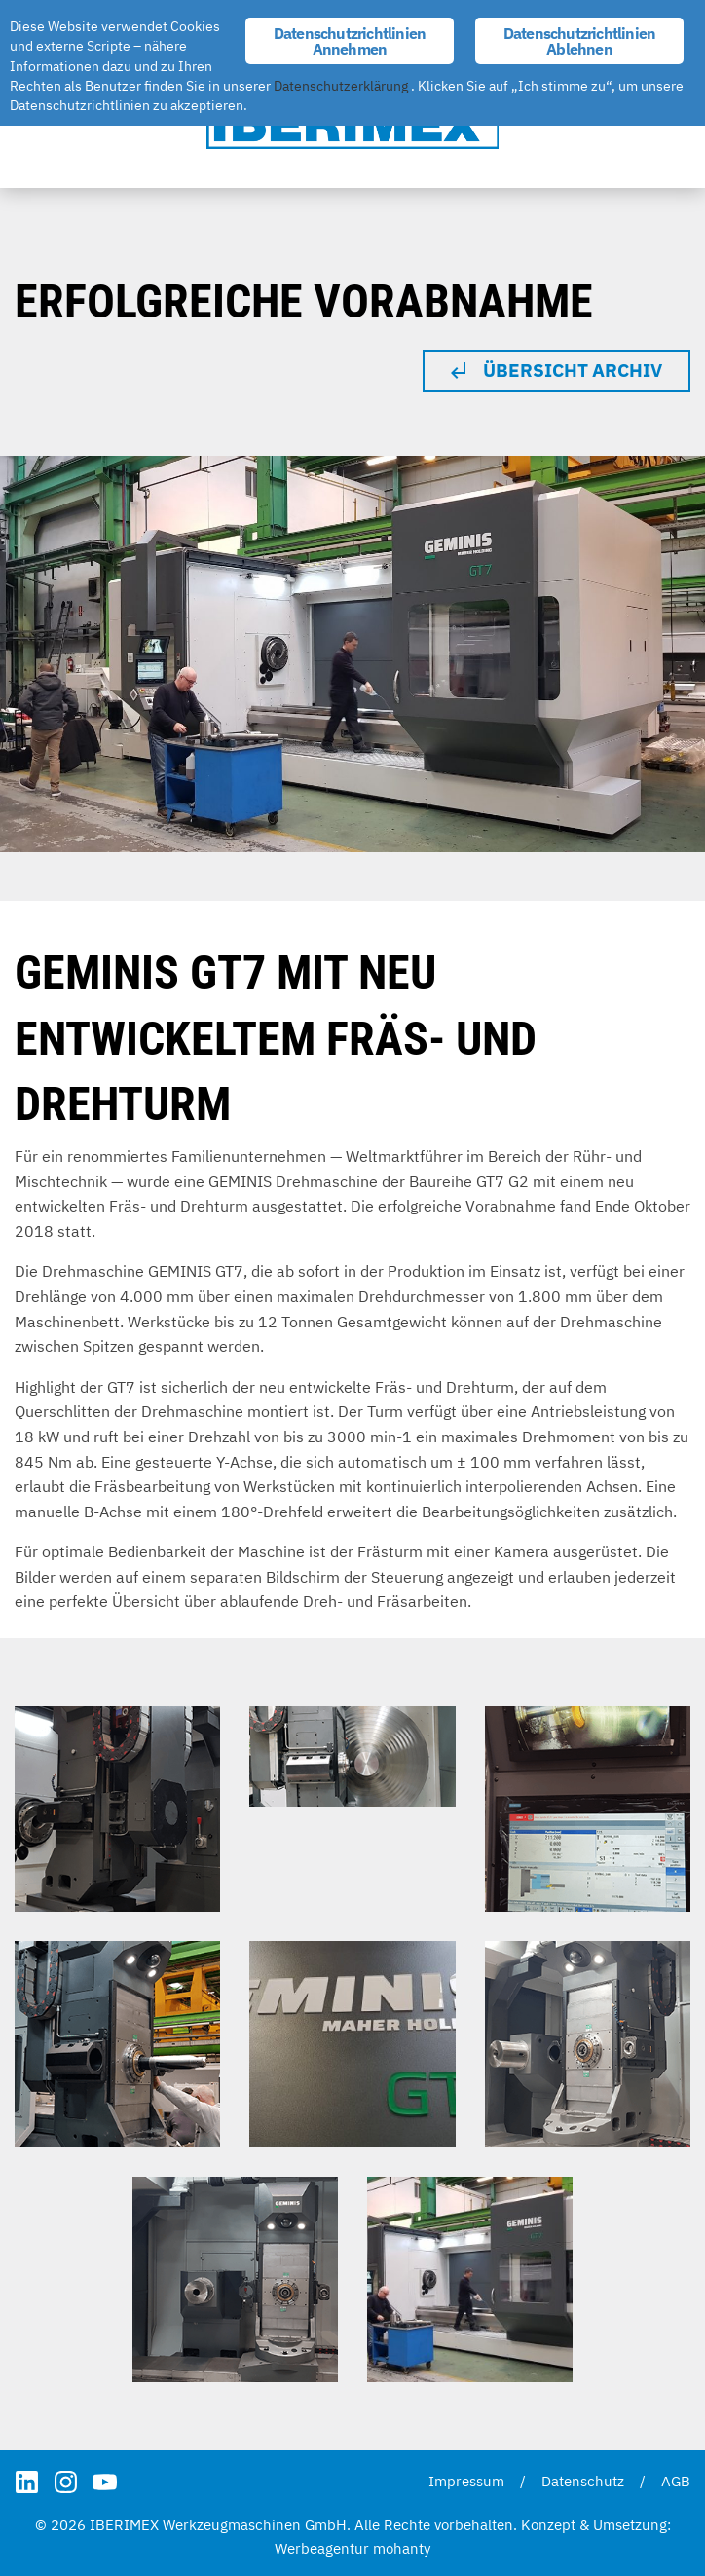 The width and height of the screenshot is (705, 2576). I want to click on Werbeagentur, so click(322, 2548).